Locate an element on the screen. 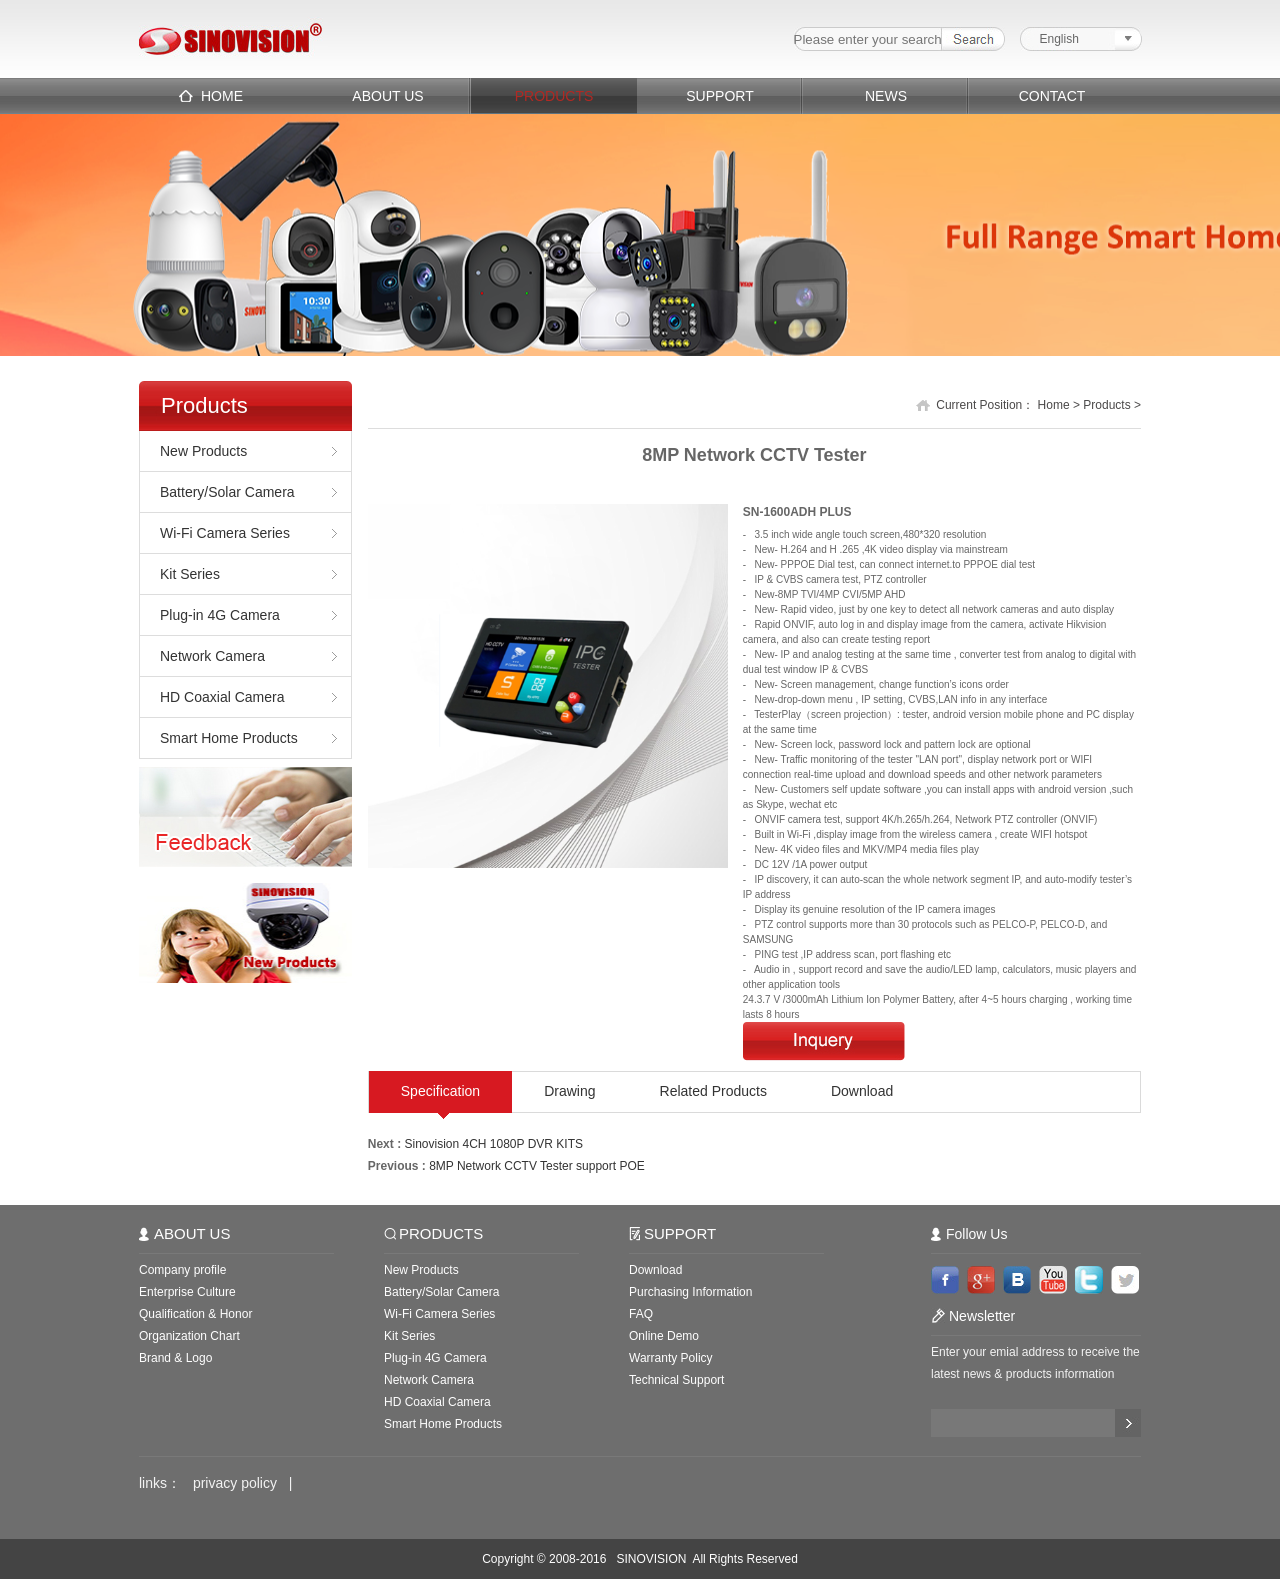  Download is located at coordinates (862, 1091).